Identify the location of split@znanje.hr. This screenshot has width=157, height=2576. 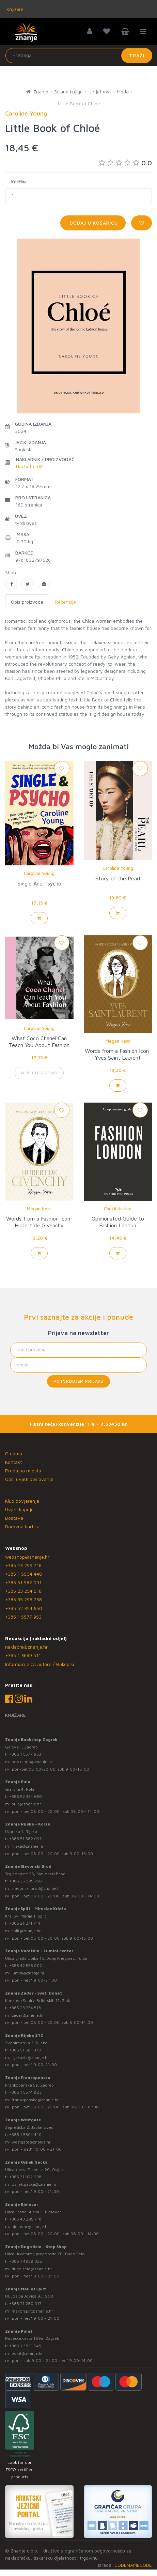
(26, 1930).